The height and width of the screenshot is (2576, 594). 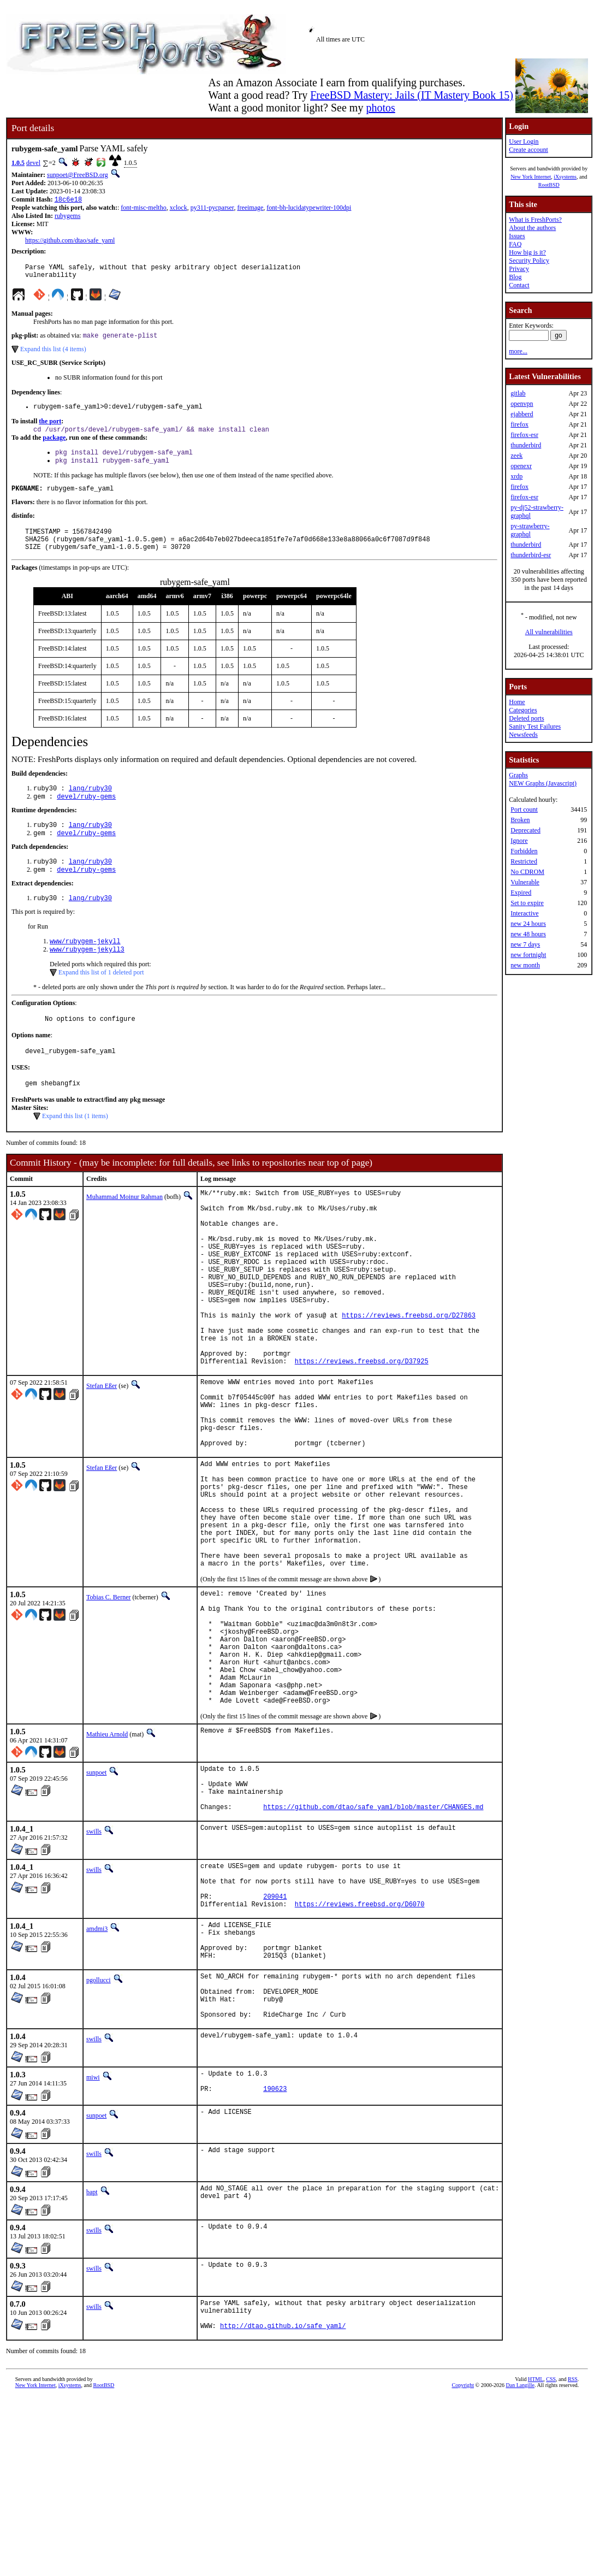 What do you see at coordinates (75, 1147) in the screenshot?
I see `Expand this list (1 items)` at bounding box center [75, 1147].